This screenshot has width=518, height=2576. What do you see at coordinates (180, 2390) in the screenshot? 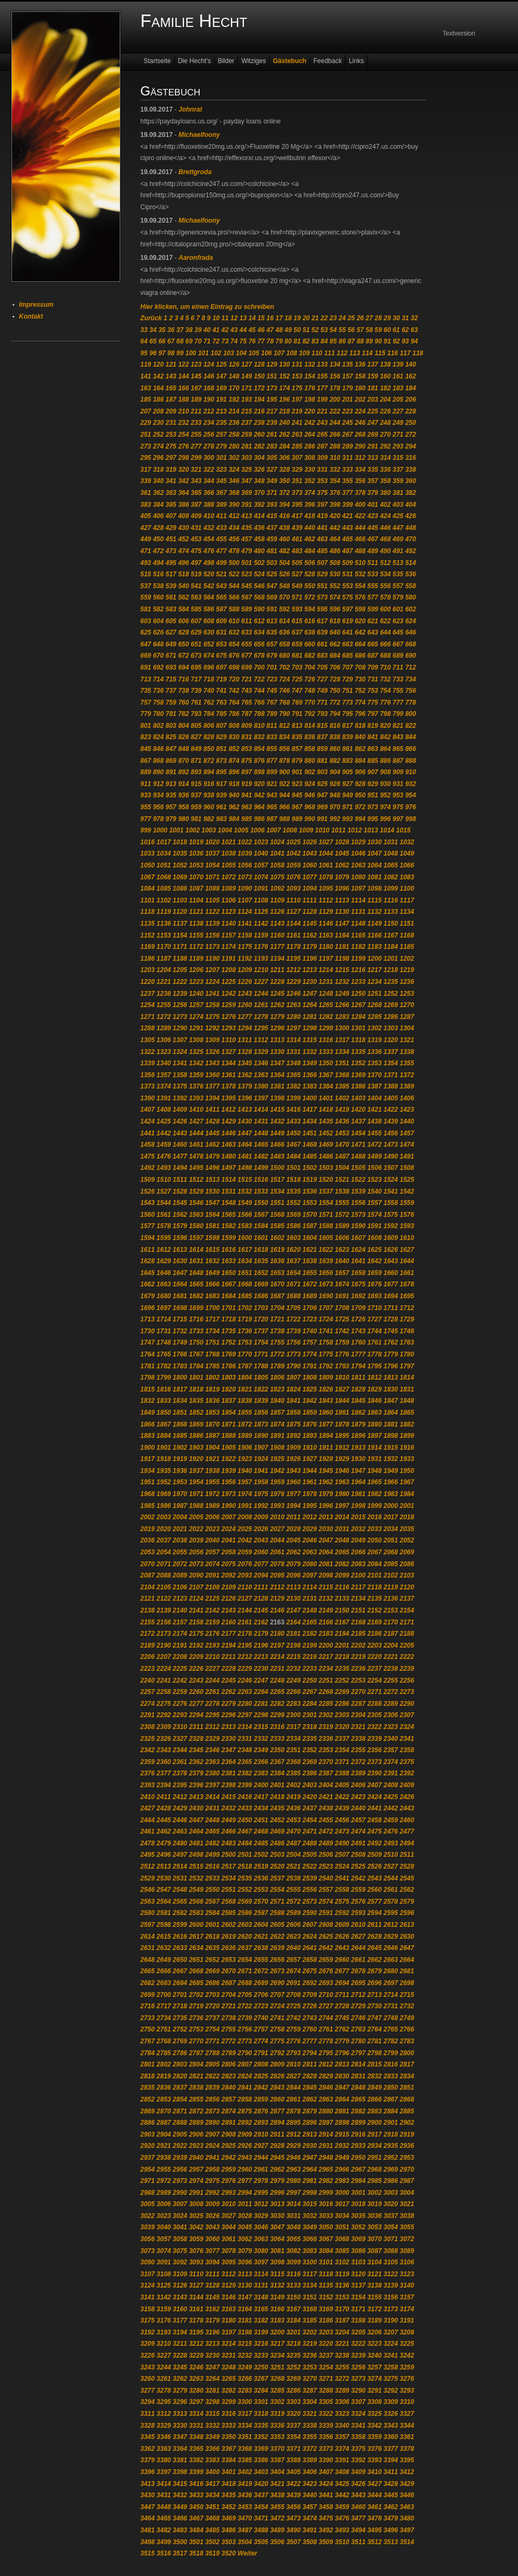
I see `3279` at bounding box center [180, 2390].